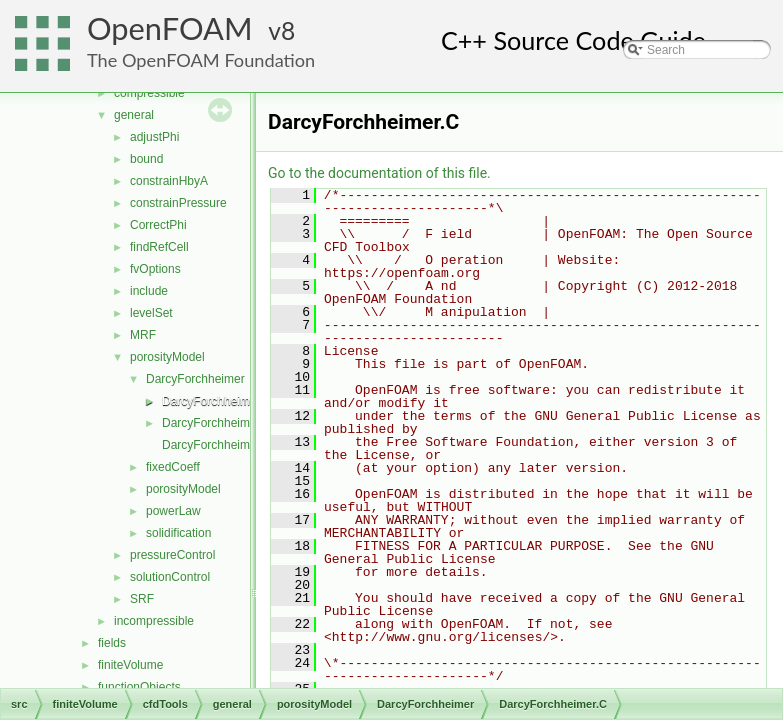 This screenshot has width=783, height=720. Describe the element at coordinates (167, 357) in the screenshot. I see `porosityModel` at that location.